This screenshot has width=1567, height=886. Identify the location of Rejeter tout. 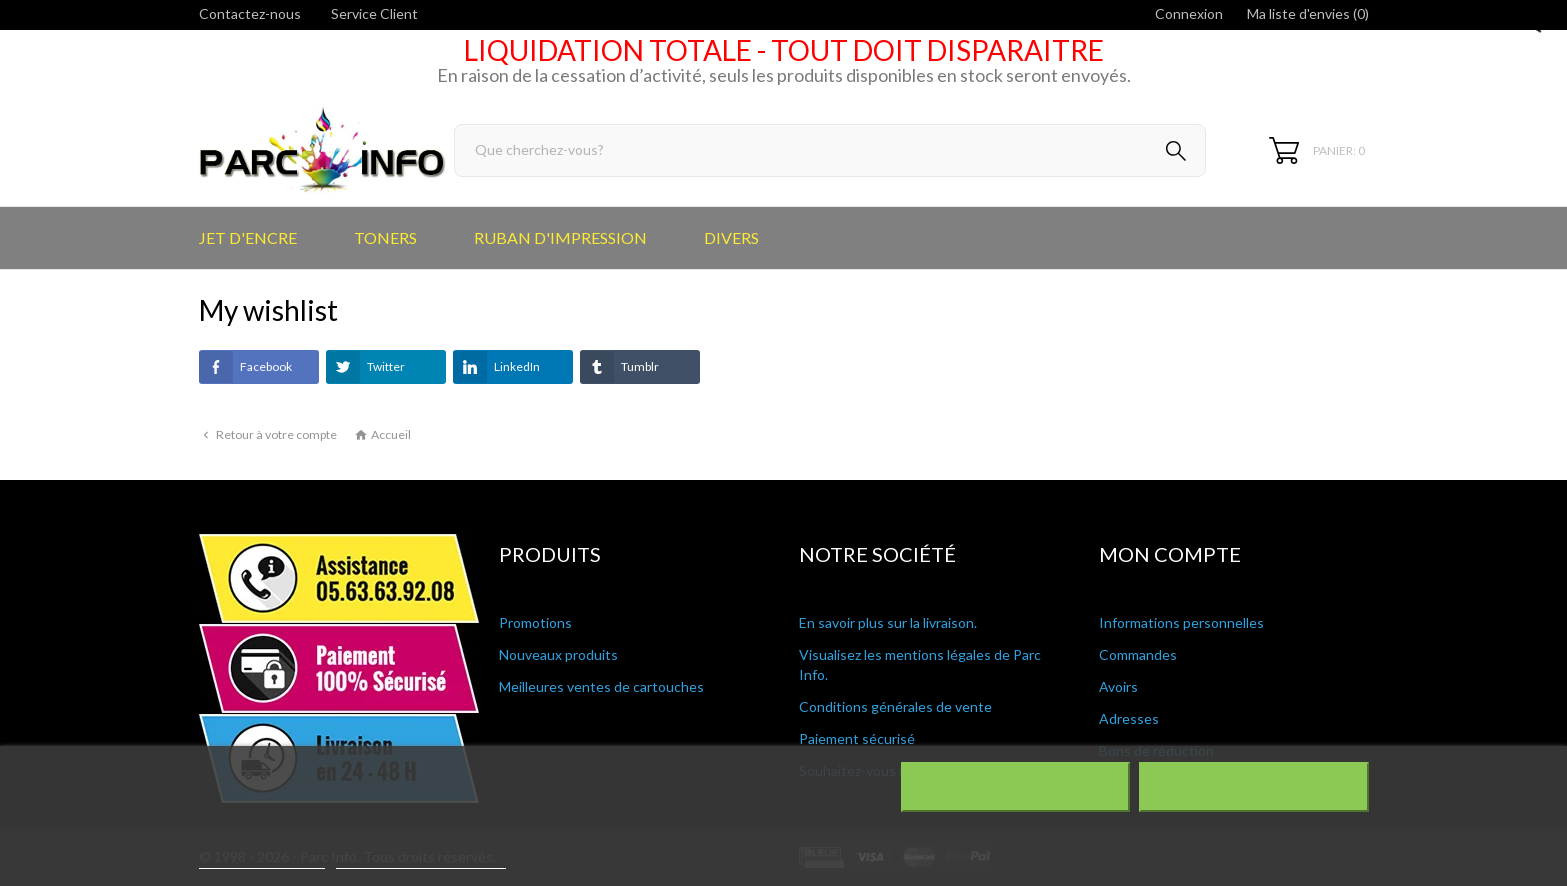
(1014, 787).